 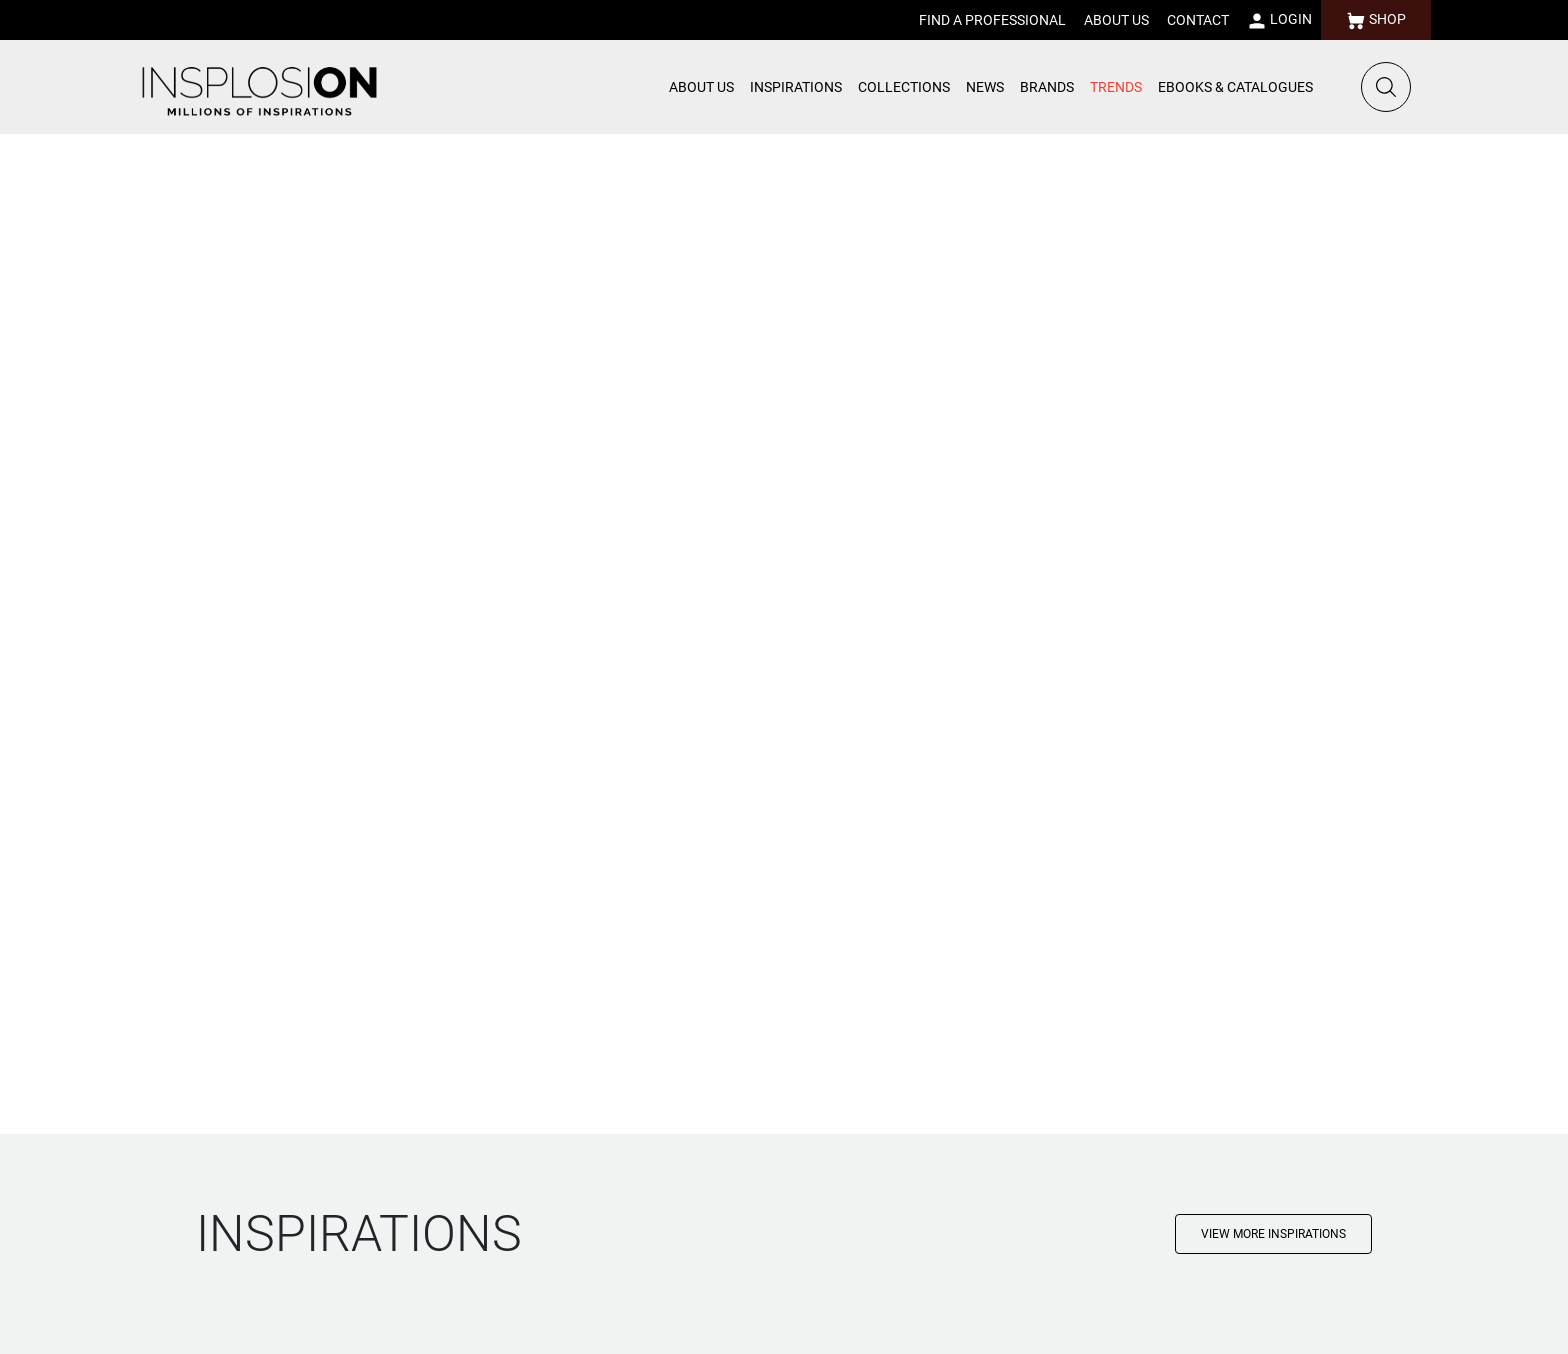 What do you see at coordinates (1376, 21) in the screenshot?
I see `SHOP` at bounding box center [1376, 21].